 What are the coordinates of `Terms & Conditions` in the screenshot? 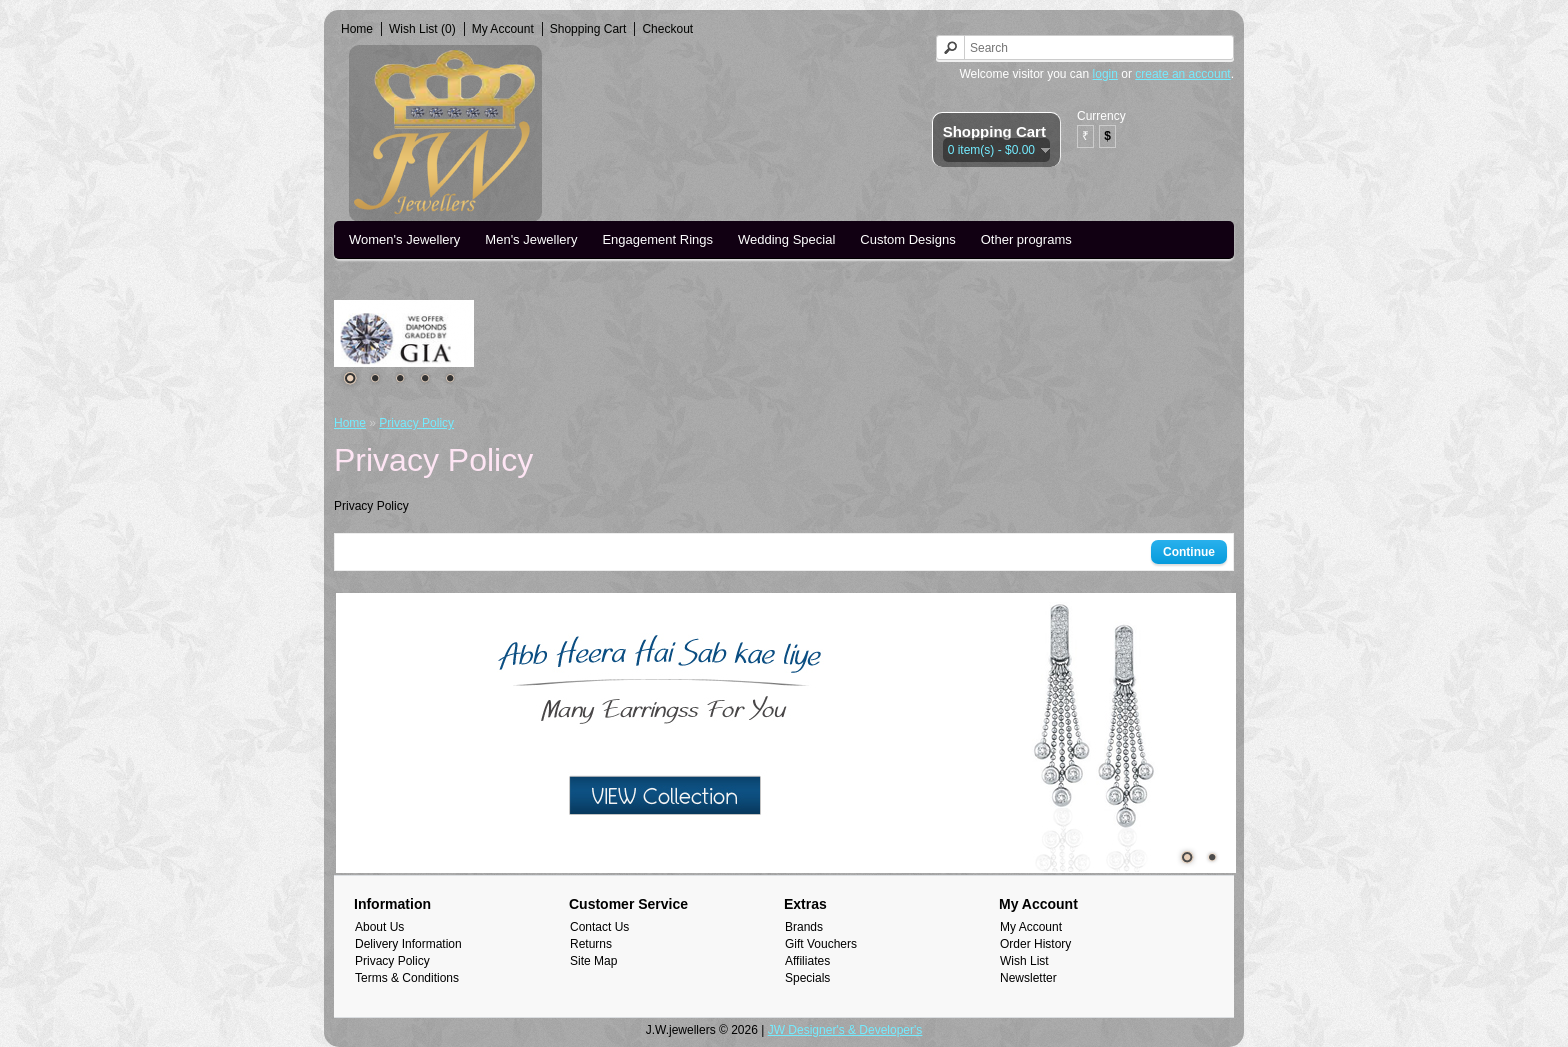 It's located at (407, 978).